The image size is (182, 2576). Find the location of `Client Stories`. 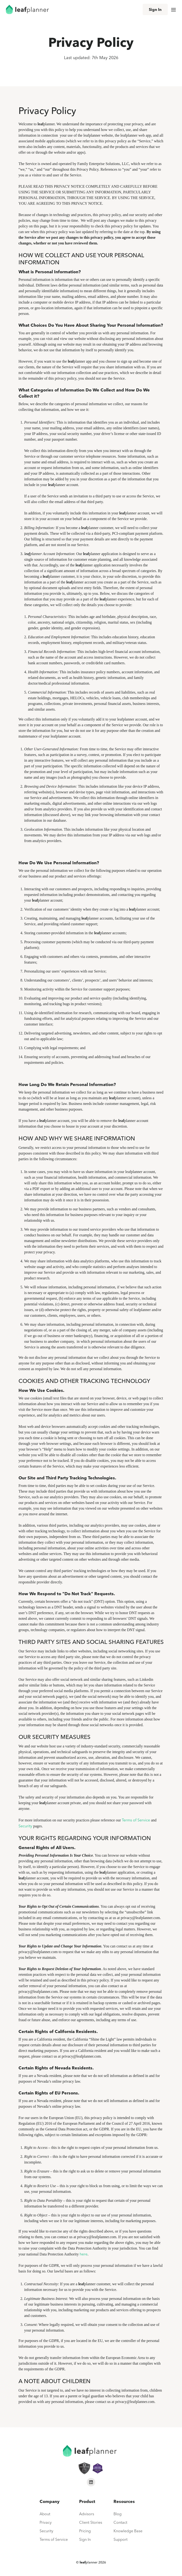

Client Stories is located at coordinates (90, 2522).